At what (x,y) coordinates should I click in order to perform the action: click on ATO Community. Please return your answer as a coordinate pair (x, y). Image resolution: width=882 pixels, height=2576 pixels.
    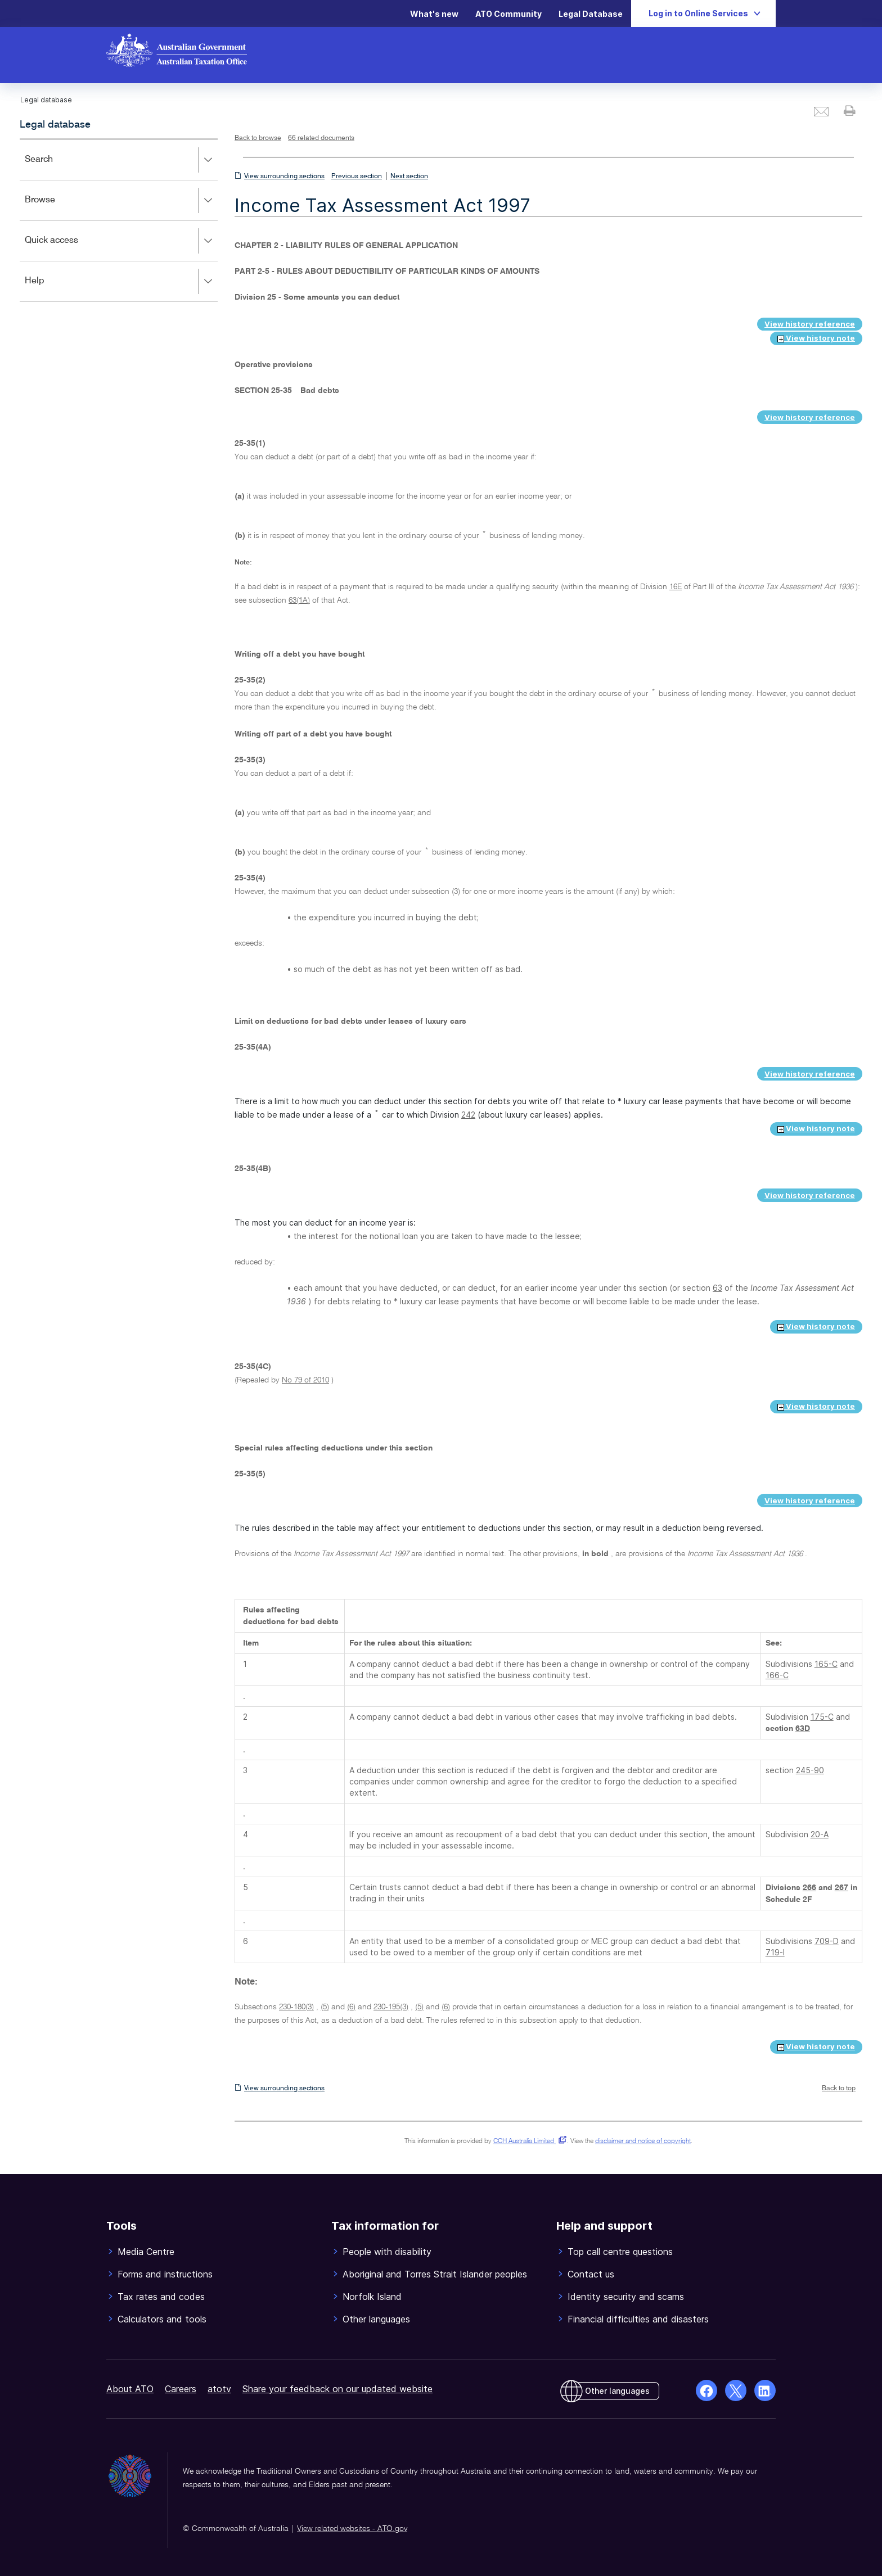
    Looking at the image, I should click on (508, 14).